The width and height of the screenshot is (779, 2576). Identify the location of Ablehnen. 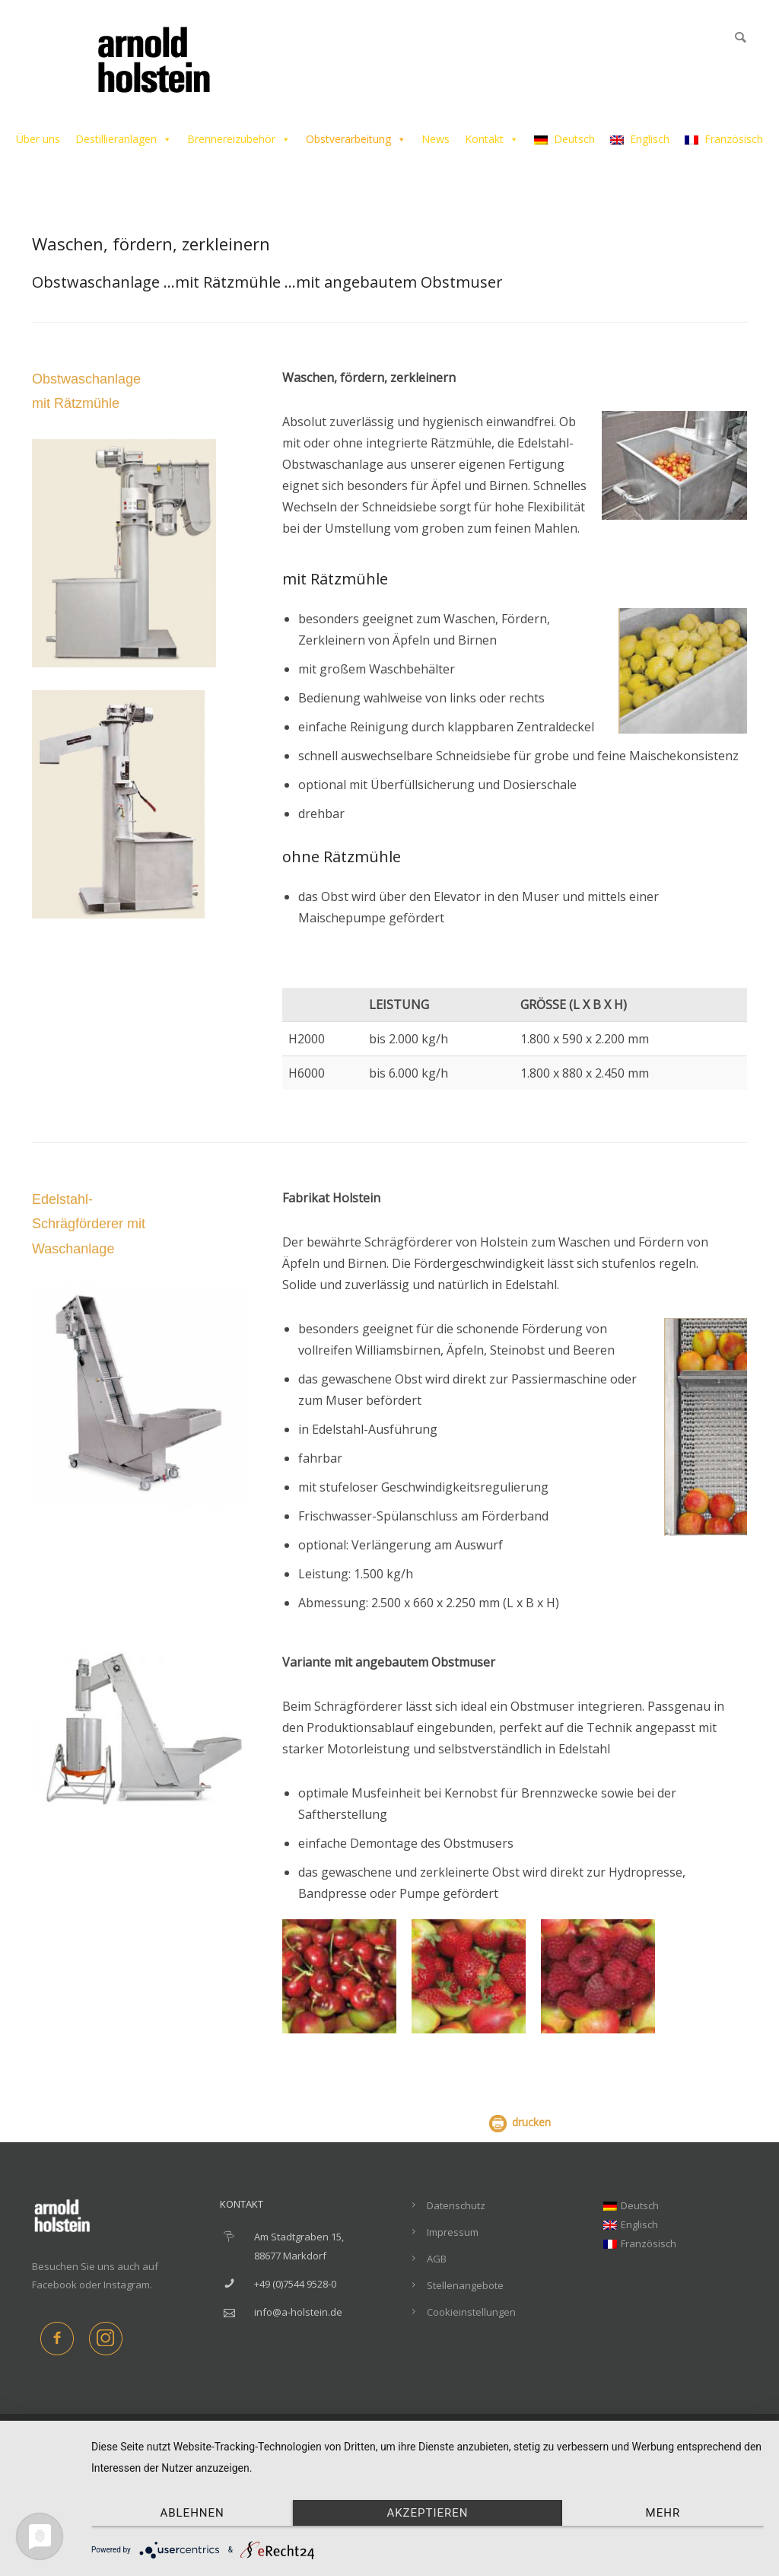
(192, 2513).